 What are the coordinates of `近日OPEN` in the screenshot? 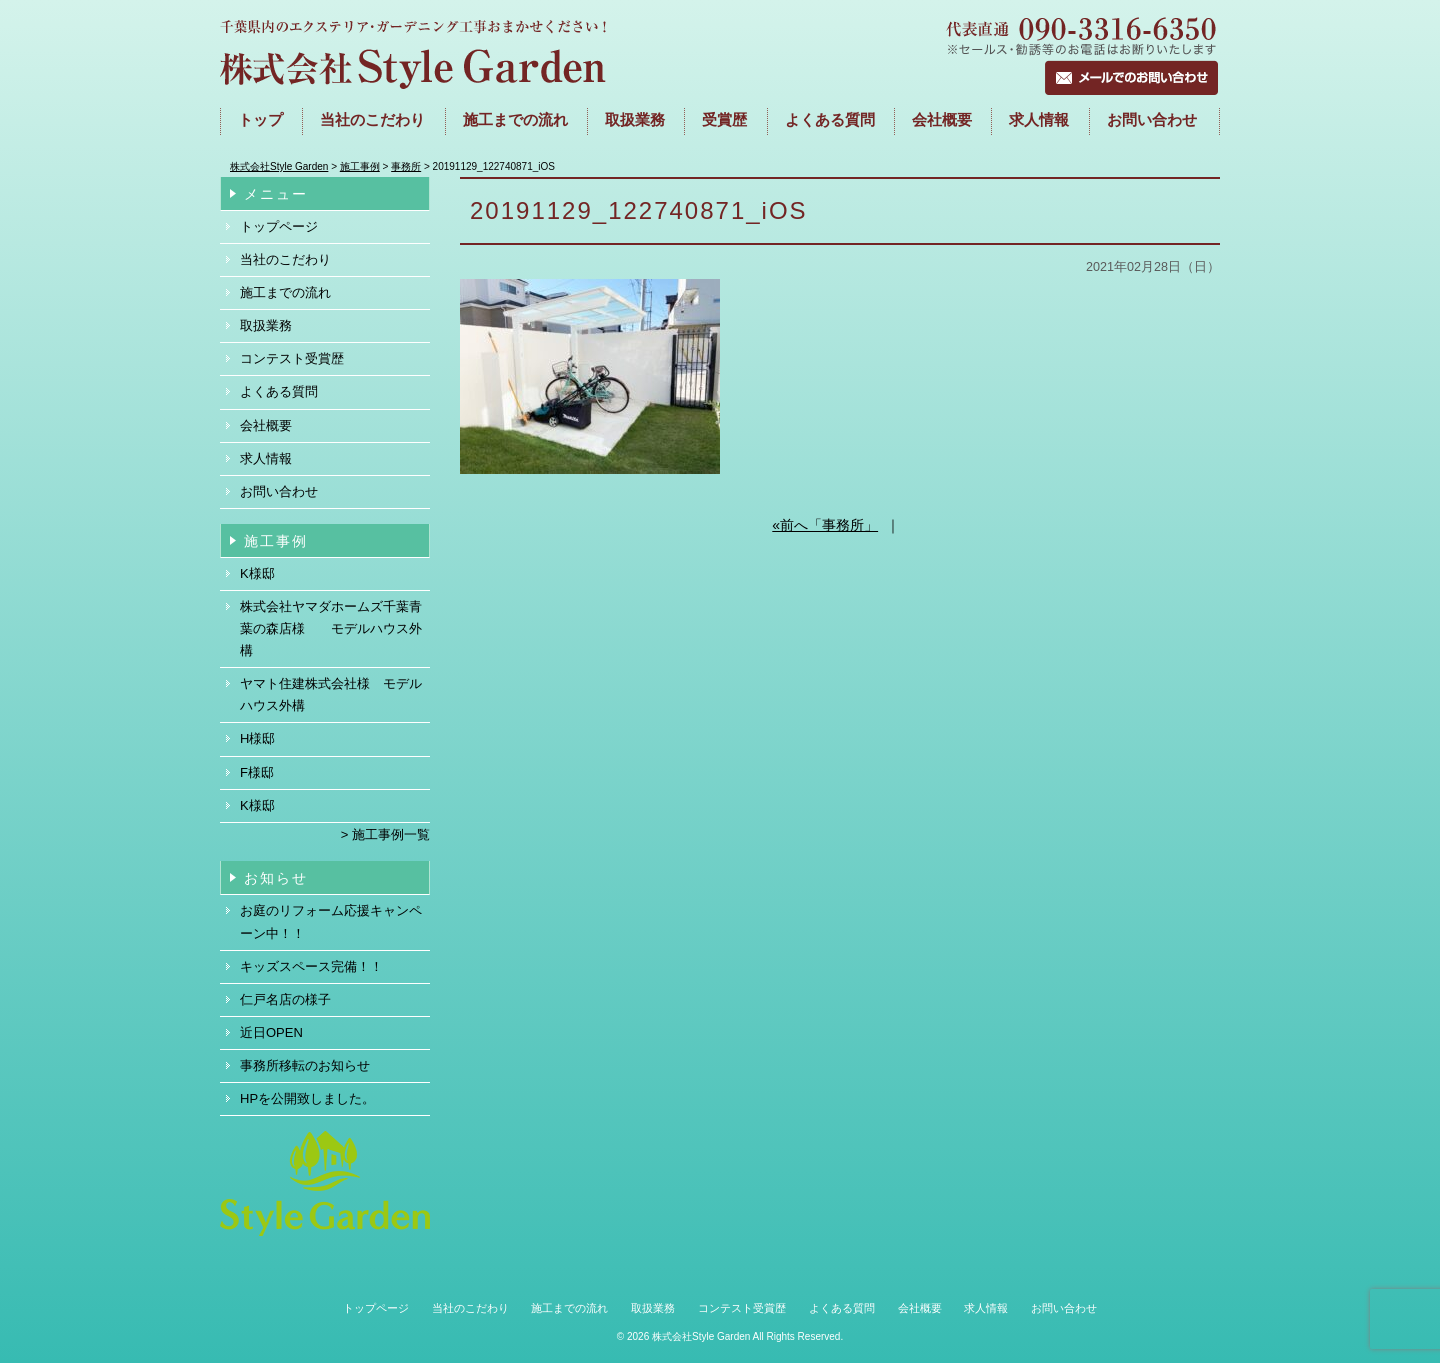 It's located at (271, 1032).